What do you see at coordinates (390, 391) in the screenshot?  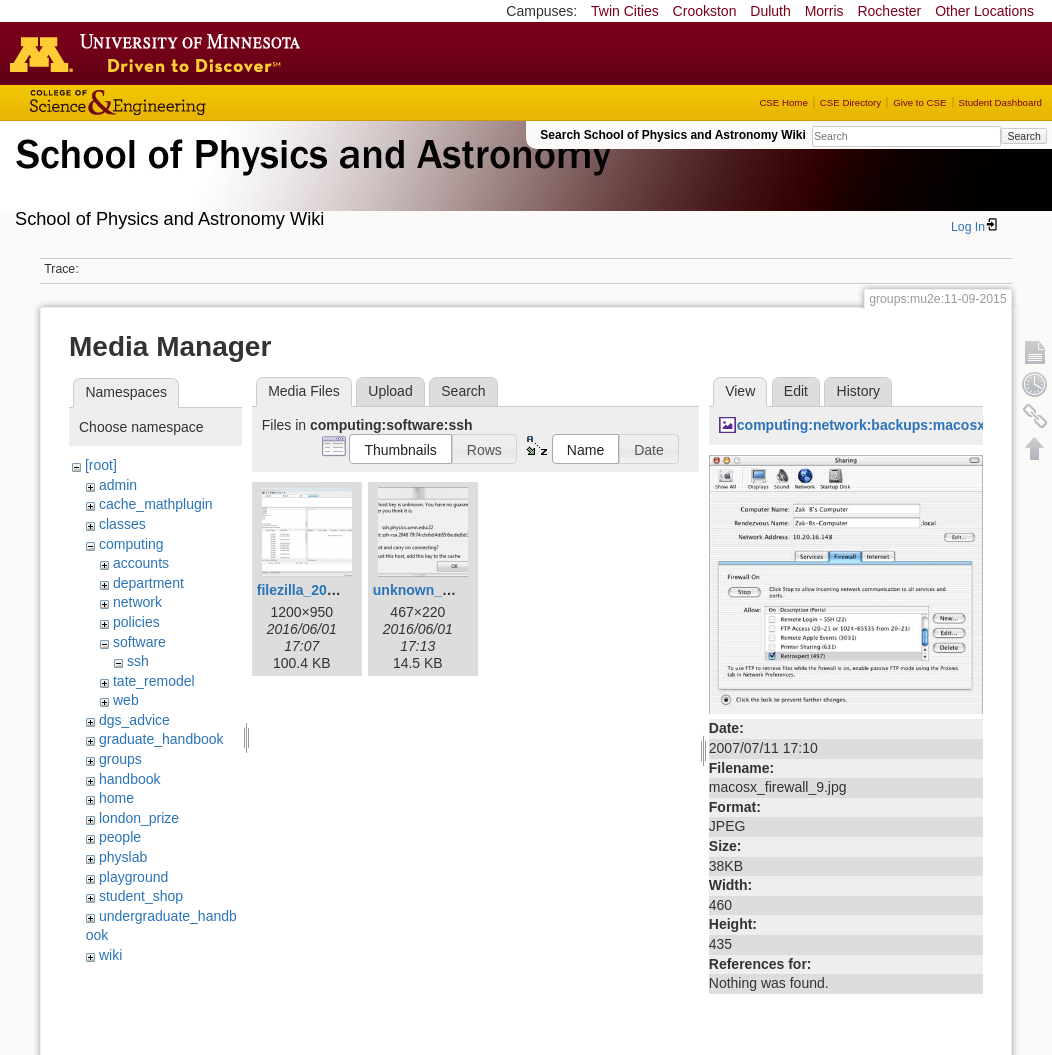 I see `Upload` at bounding box center [390, 391].